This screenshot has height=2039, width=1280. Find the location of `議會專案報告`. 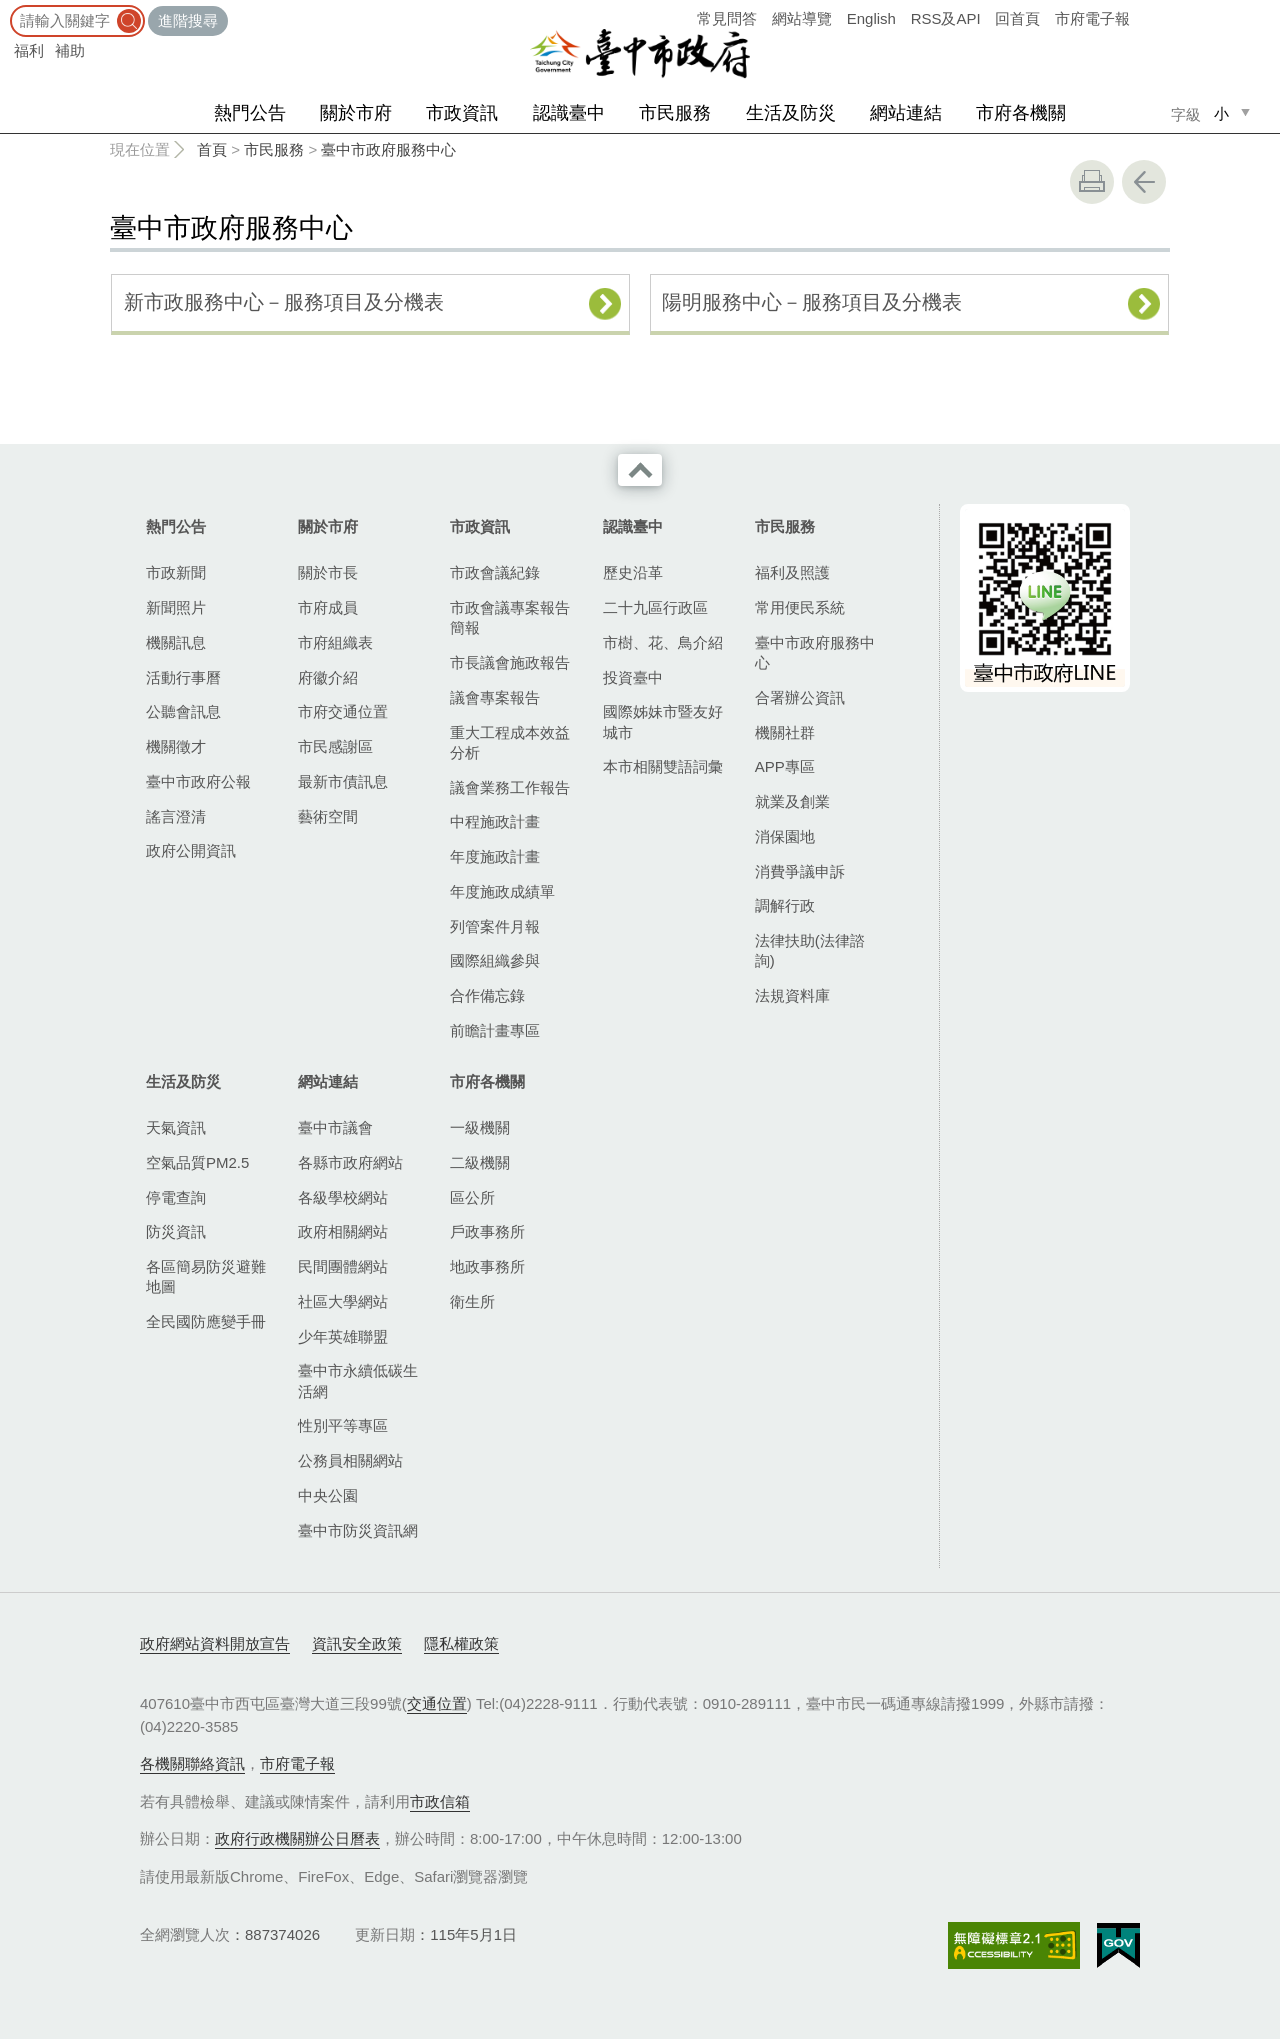

議會專案報告 is located at coordinates (495, 697).